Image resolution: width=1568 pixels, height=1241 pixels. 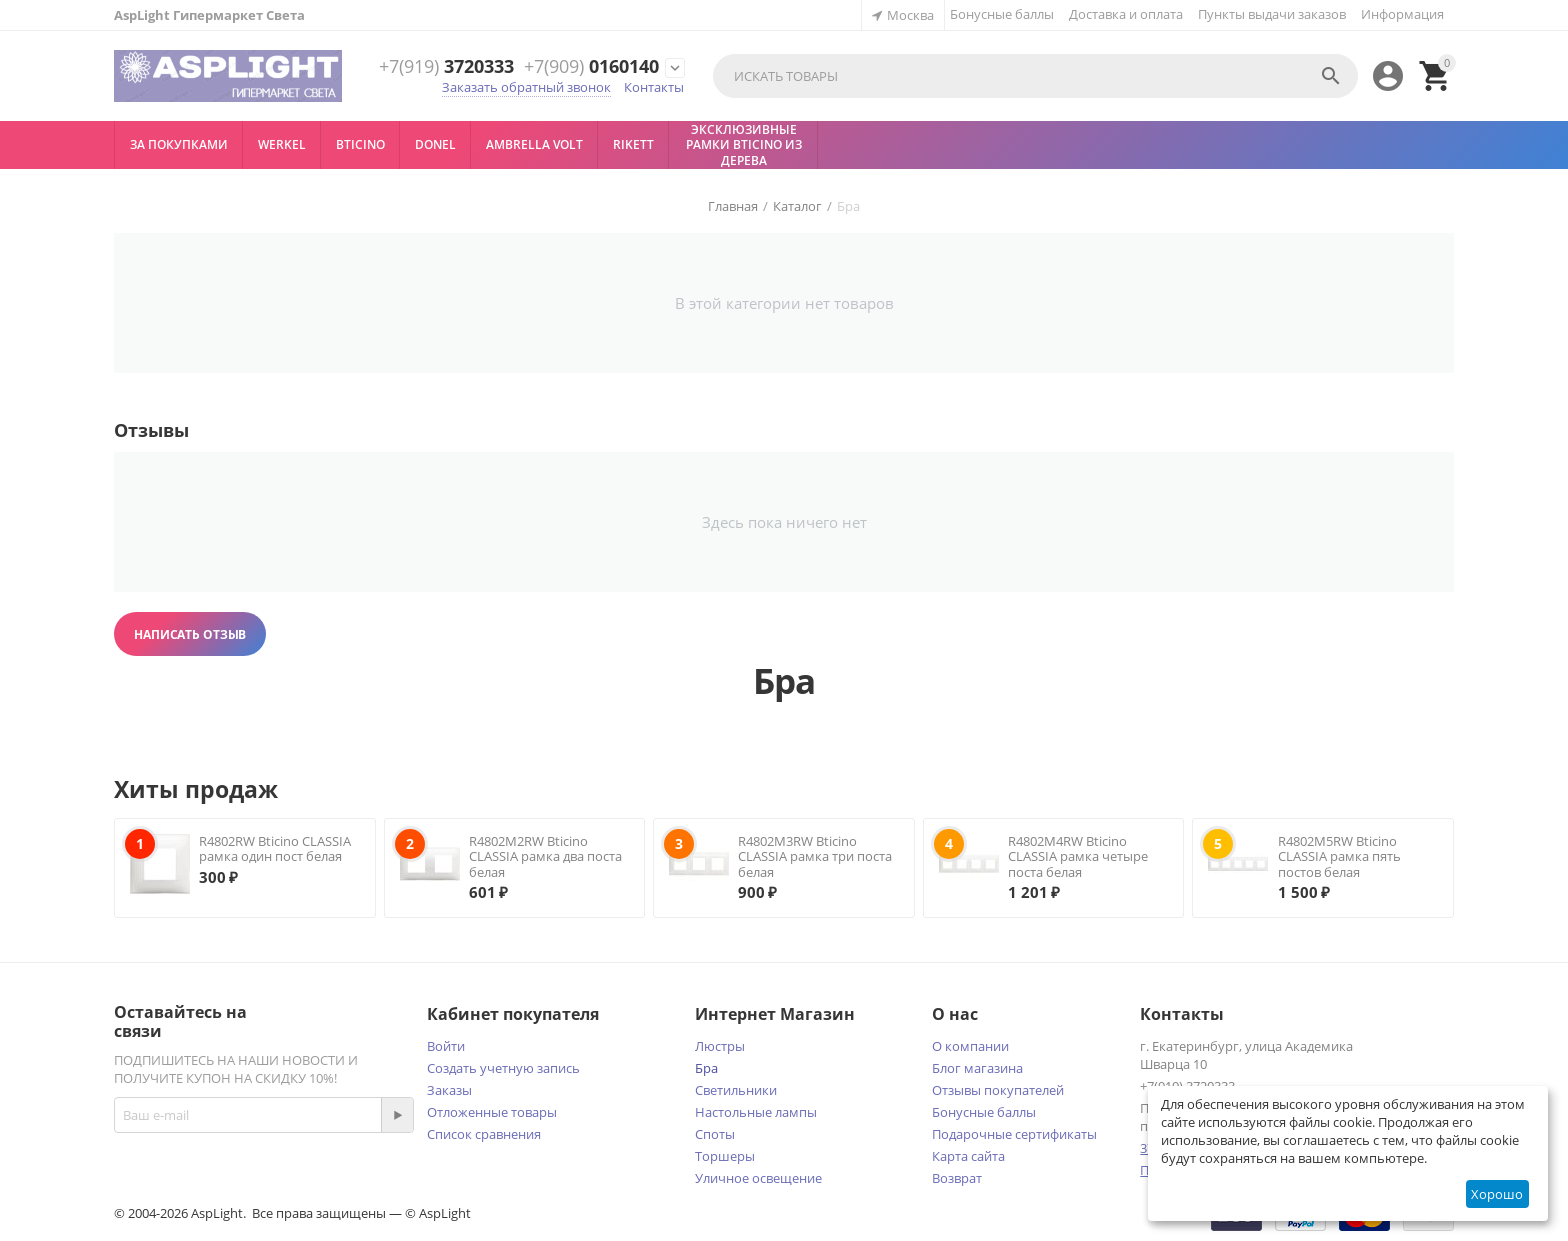 I want to click on Бра, so click(x=706, y=1068).